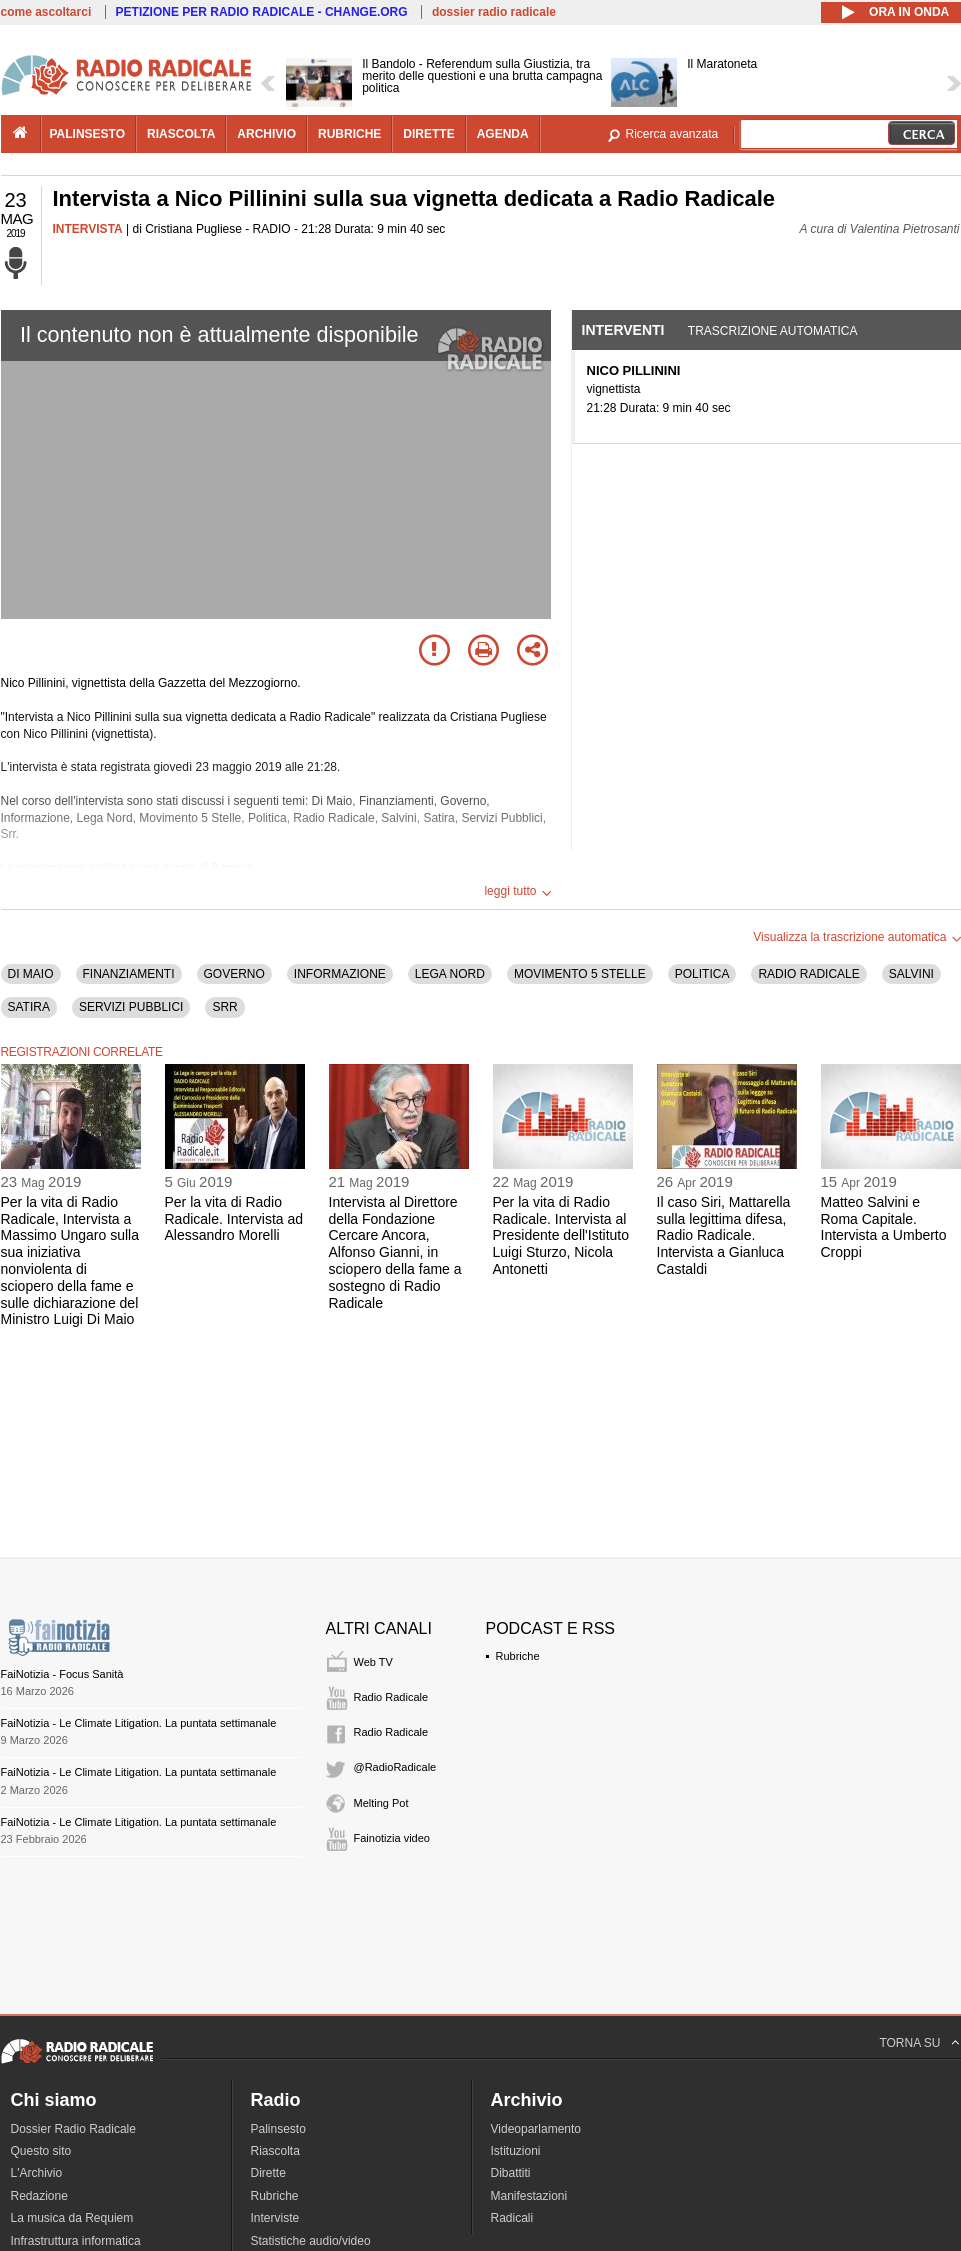 This screenshot has width=961, height=2251. Describe the element at coordinates (275, 2218) in the screenshot. I see `Interviste` at that location.